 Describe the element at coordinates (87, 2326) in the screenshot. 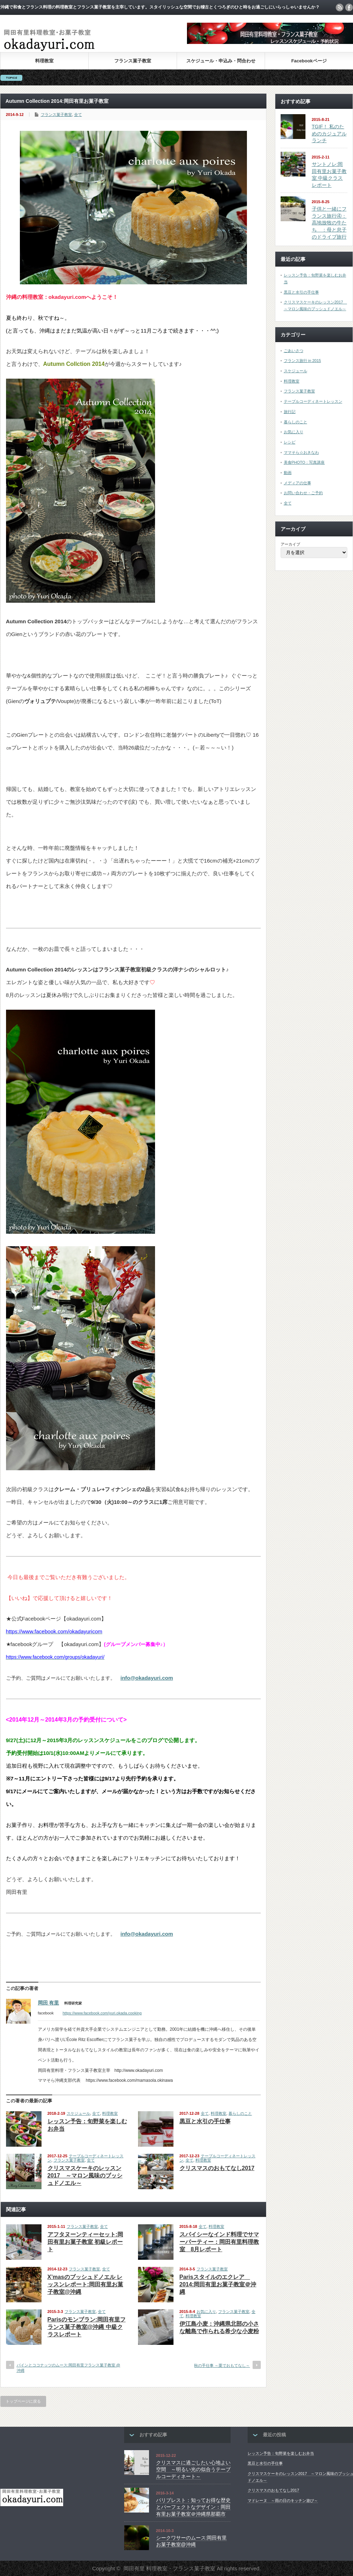

I see `Parisのモンブラン:岡田有里フランス菓子教室@沖縄 中級クラスレポート` at that location.